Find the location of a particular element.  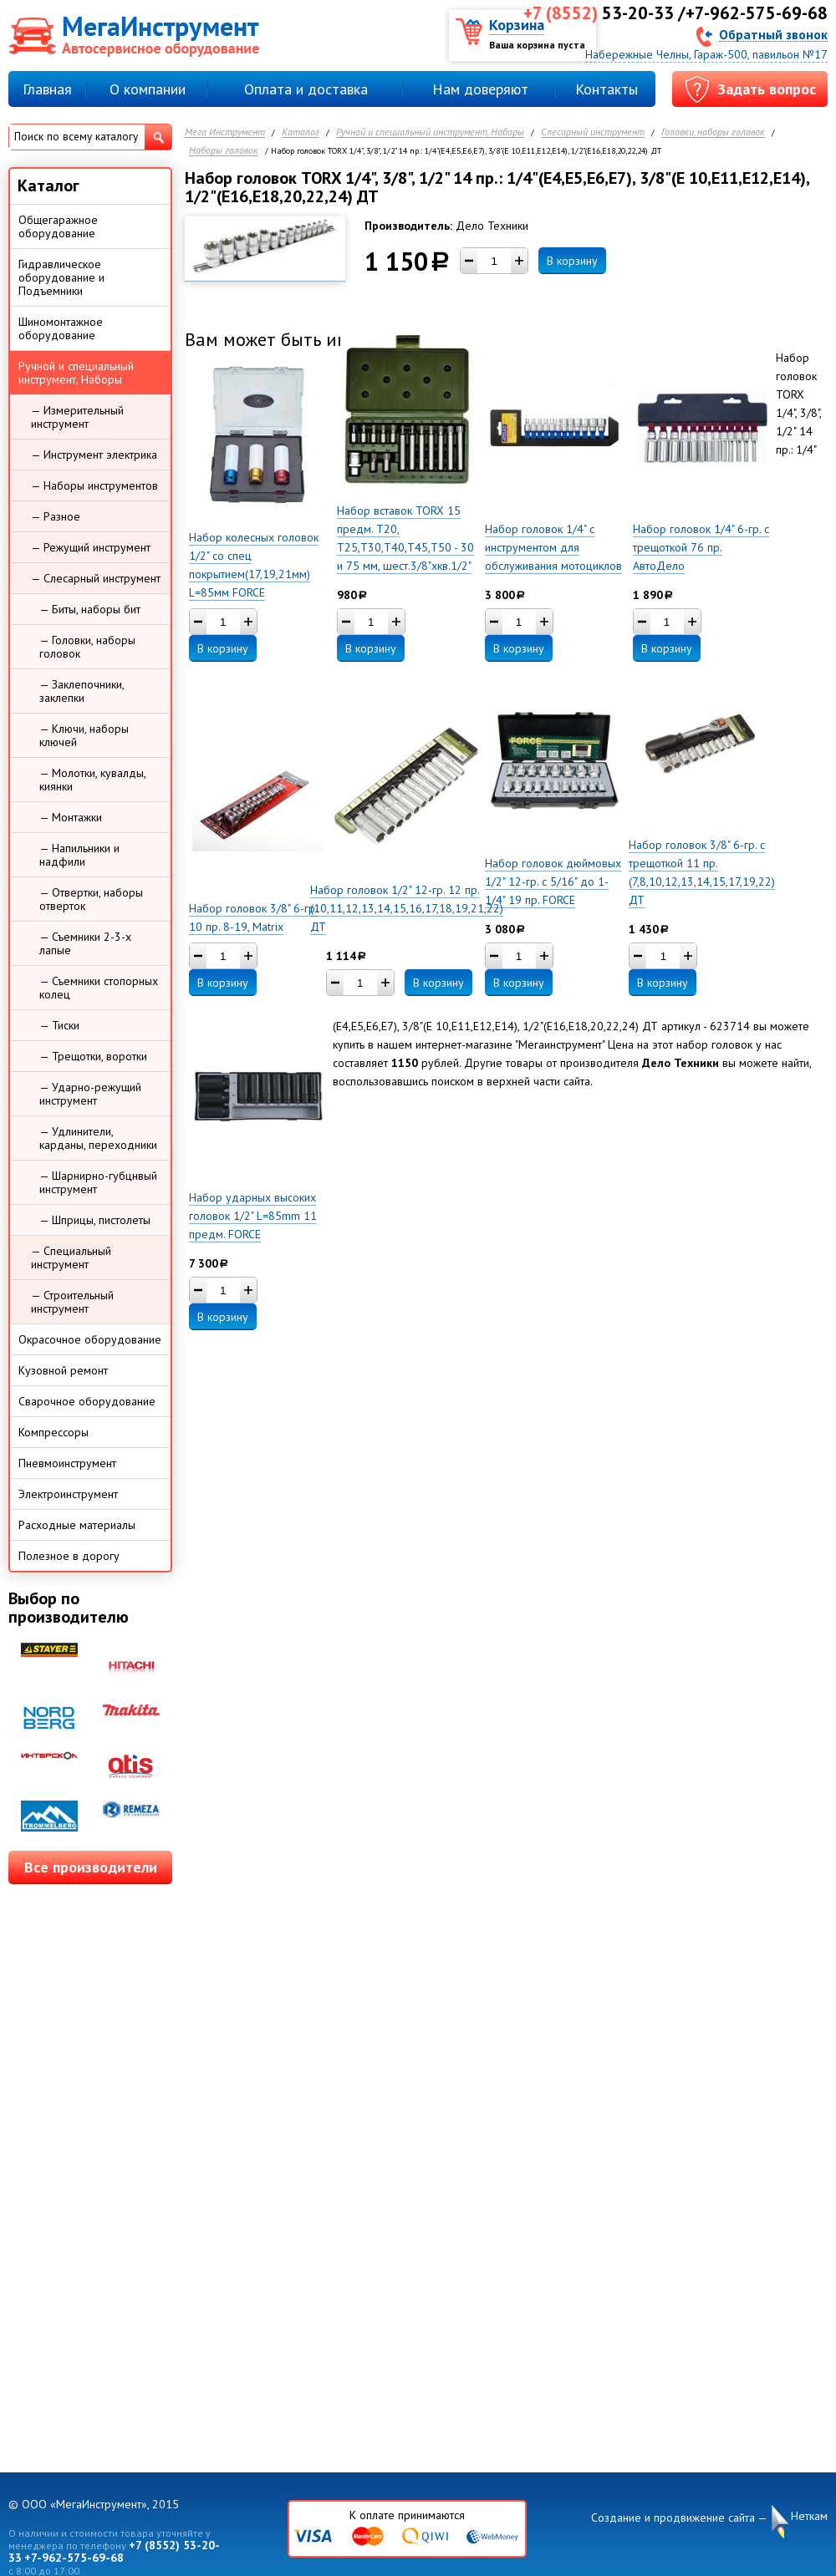

Неткам is located at coordinates (809, 2516).